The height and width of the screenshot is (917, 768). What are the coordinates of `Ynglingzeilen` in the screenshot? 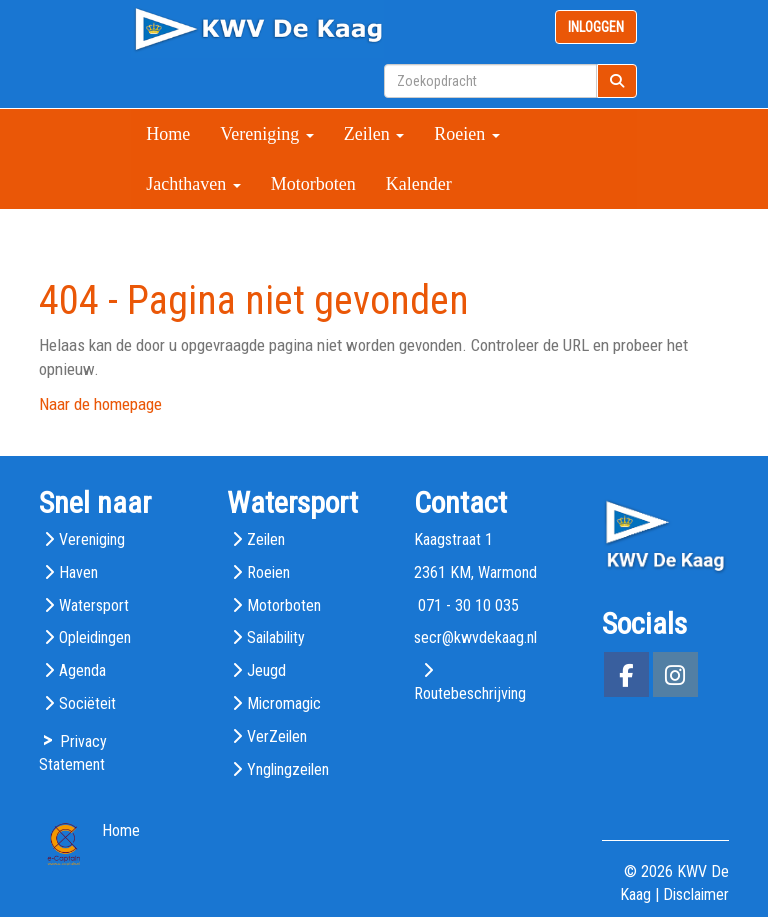 It's located at (288, 769).